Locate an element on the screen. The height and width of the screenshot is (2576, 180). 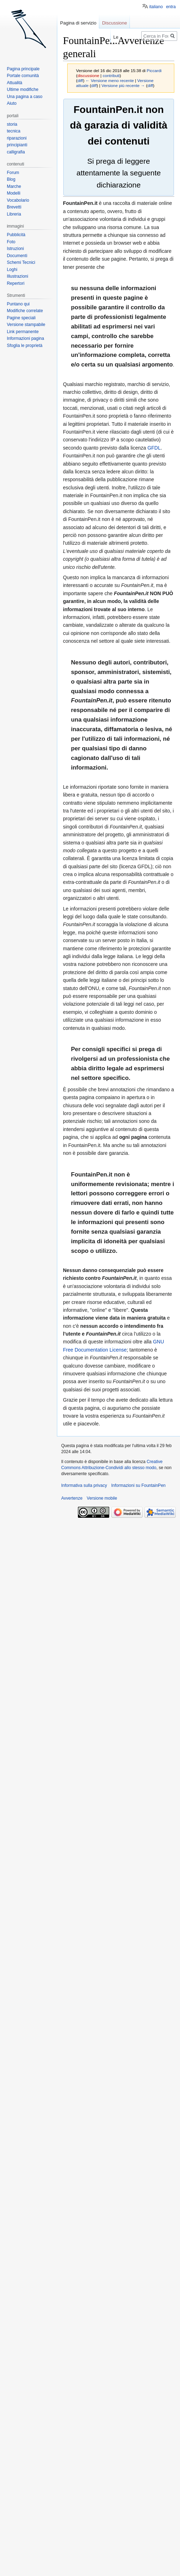
Pagina di servizio is located at coordinates (78, 23).